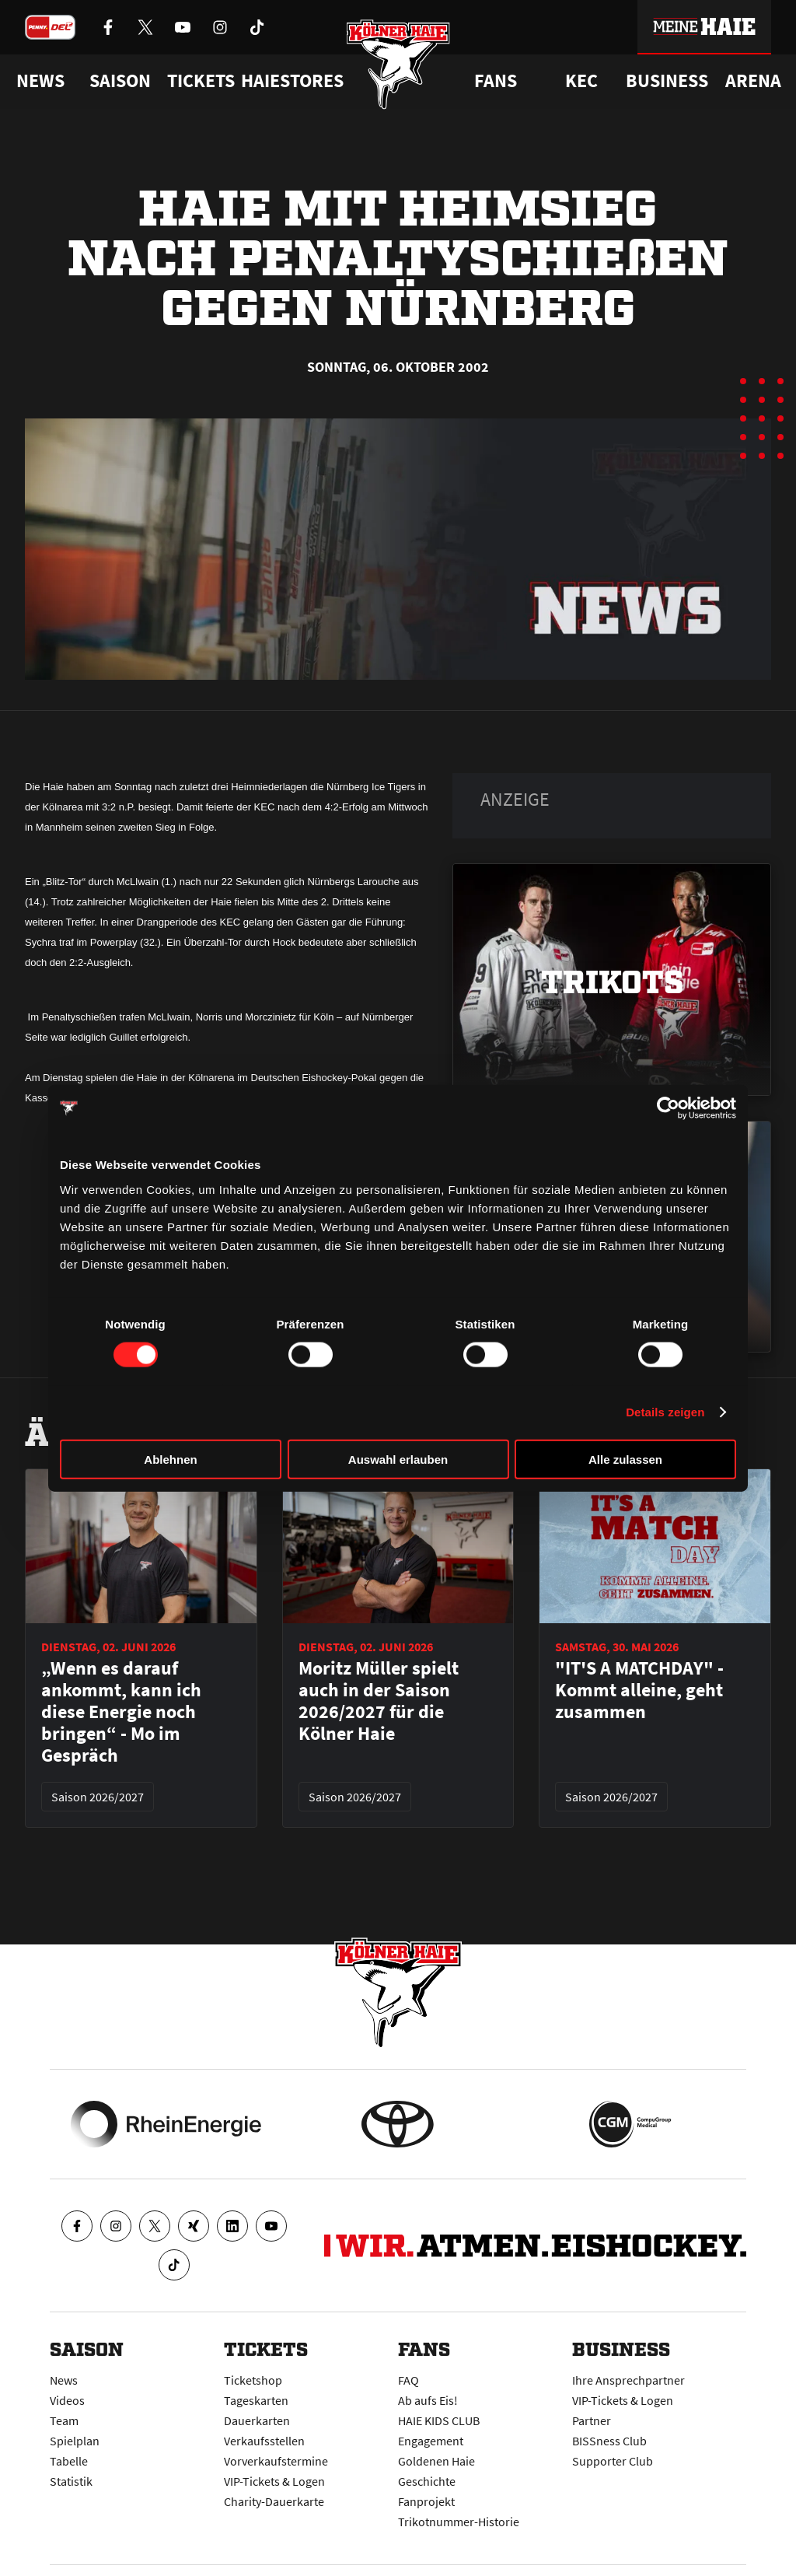  Describe the element at coordinates (665, 1412) in the screenshot. I see `Details zeigen` at that location.